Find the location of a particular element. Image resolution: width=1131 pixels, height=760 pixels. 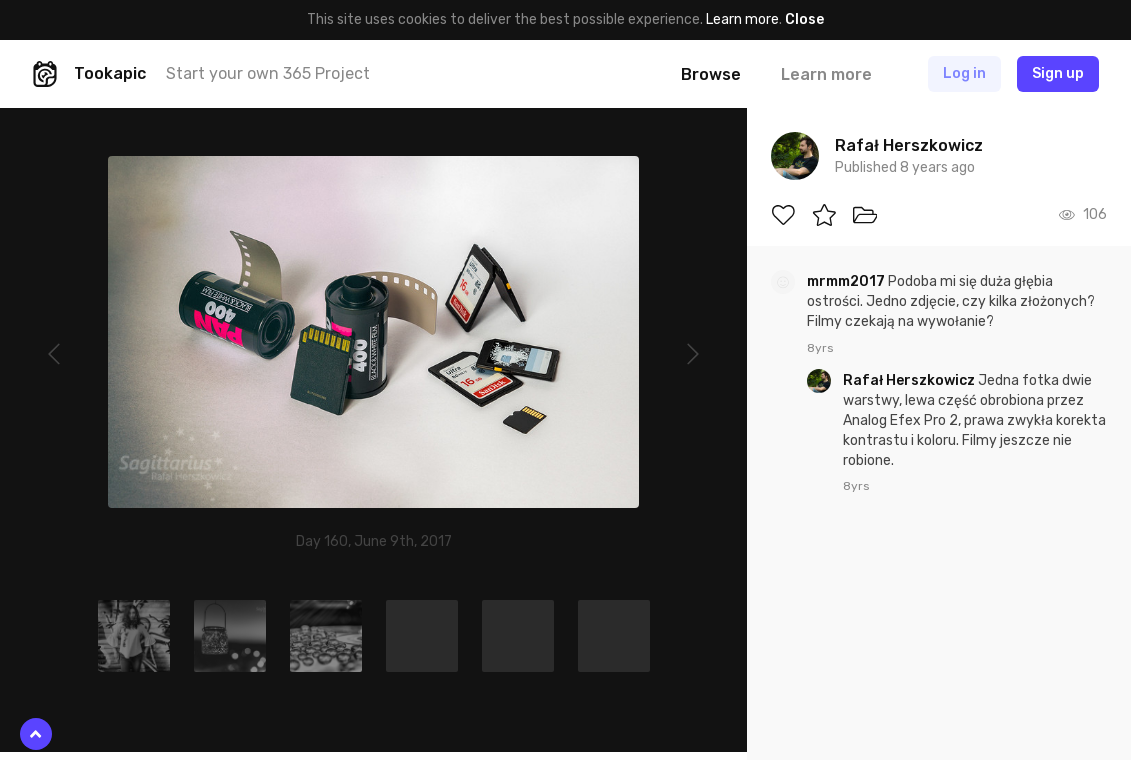

Start your own 365 Project is located at coordinates (268, 73).